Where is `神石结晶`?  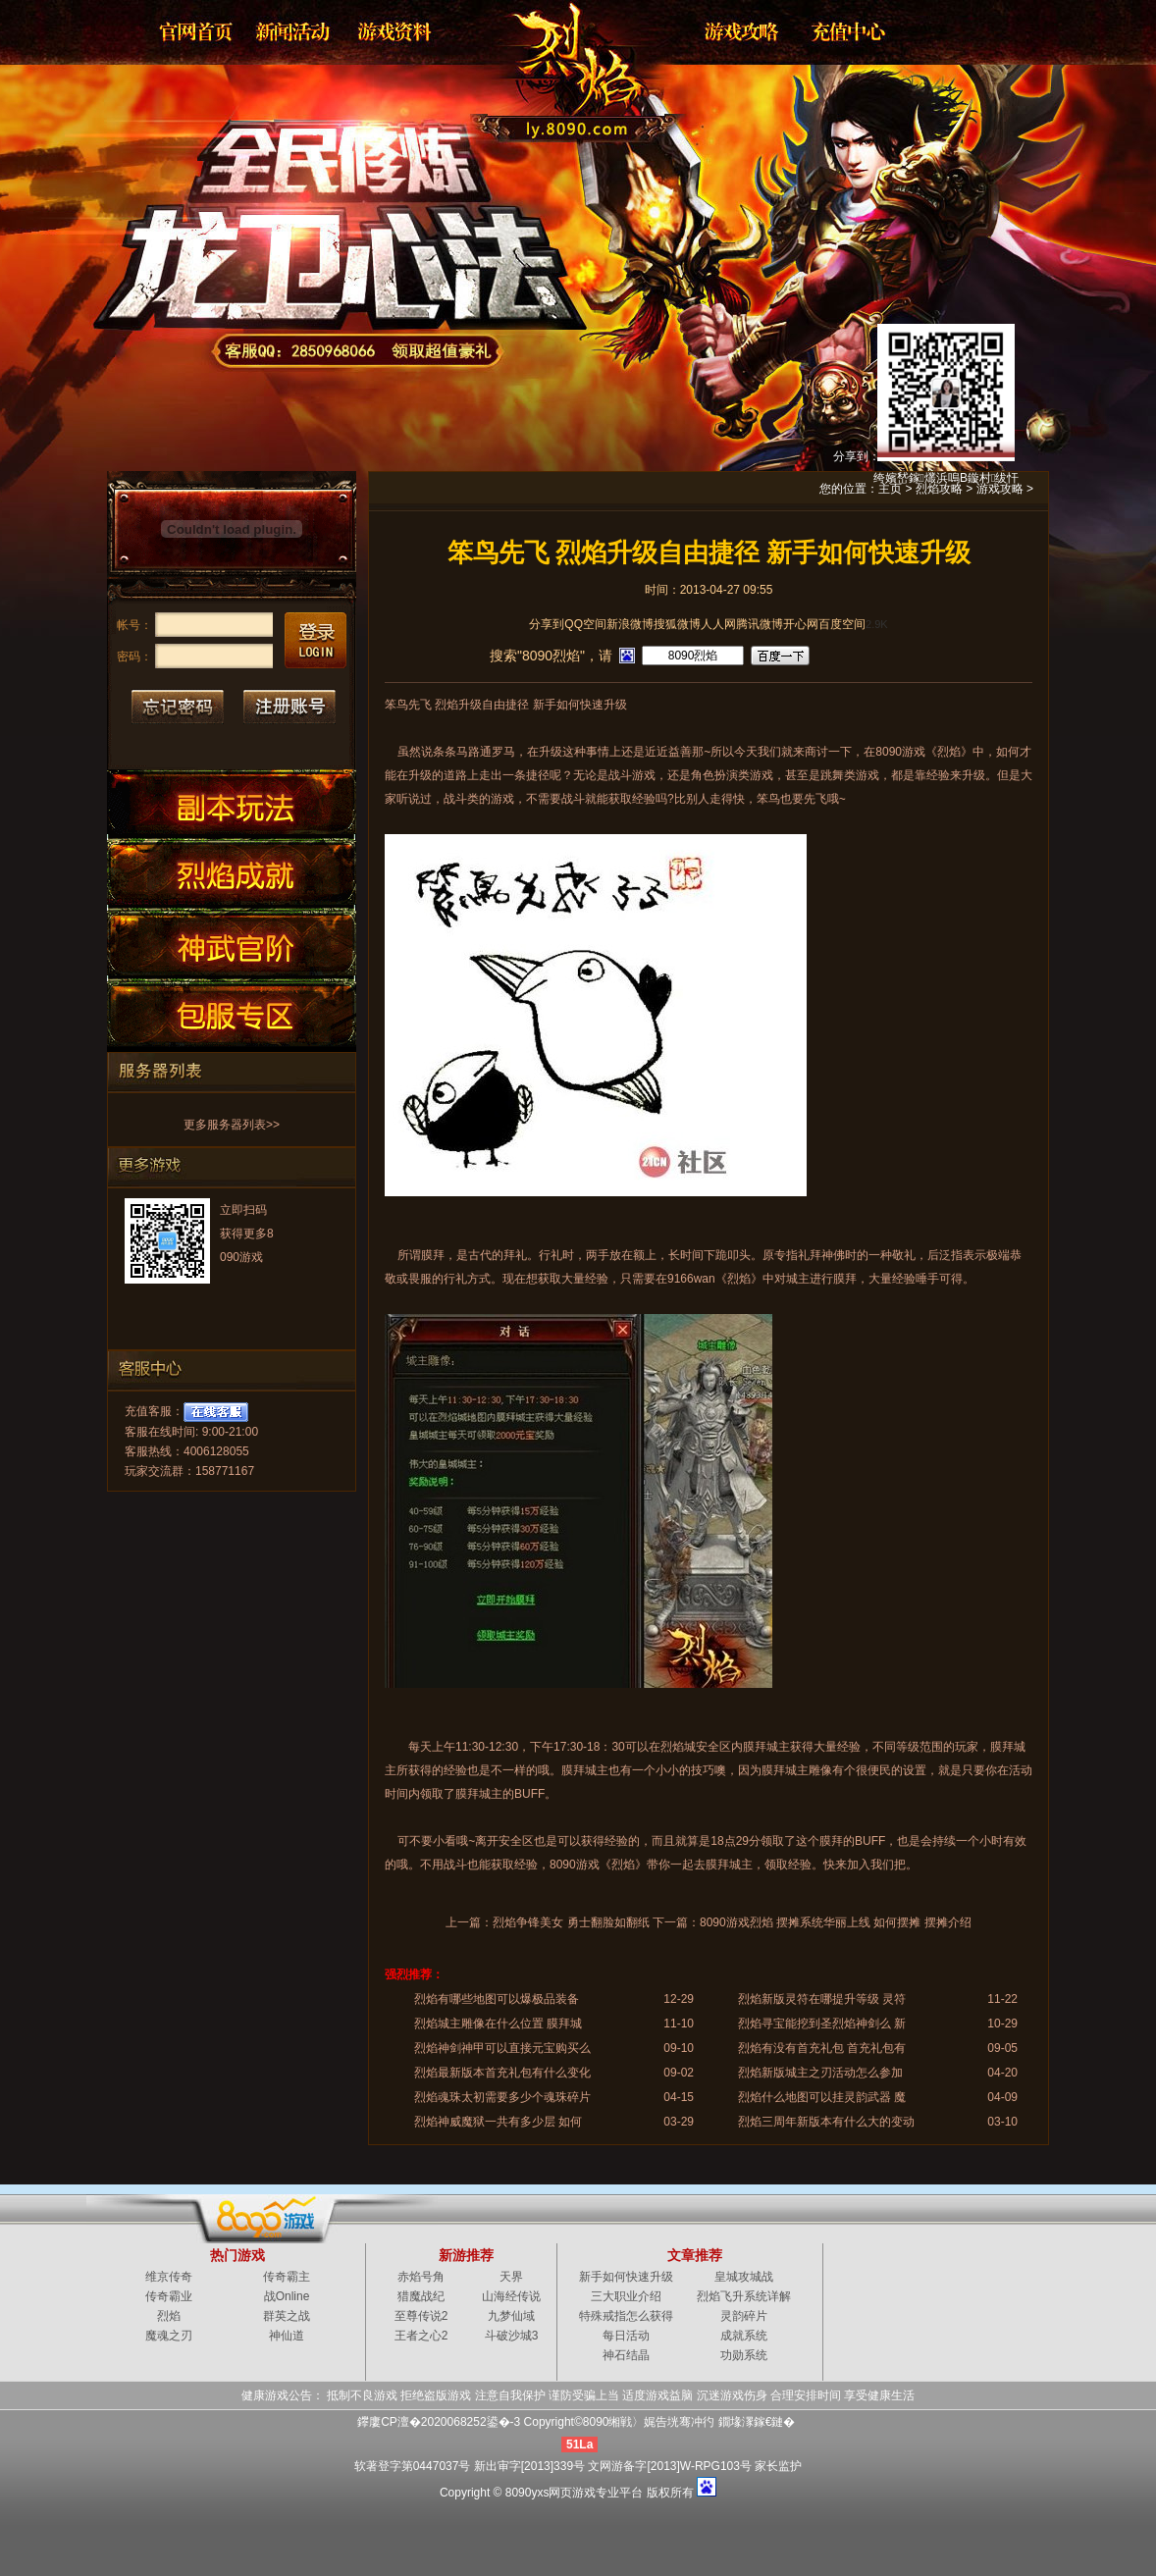 神石结晶 is located at coordinates (626, 2355).